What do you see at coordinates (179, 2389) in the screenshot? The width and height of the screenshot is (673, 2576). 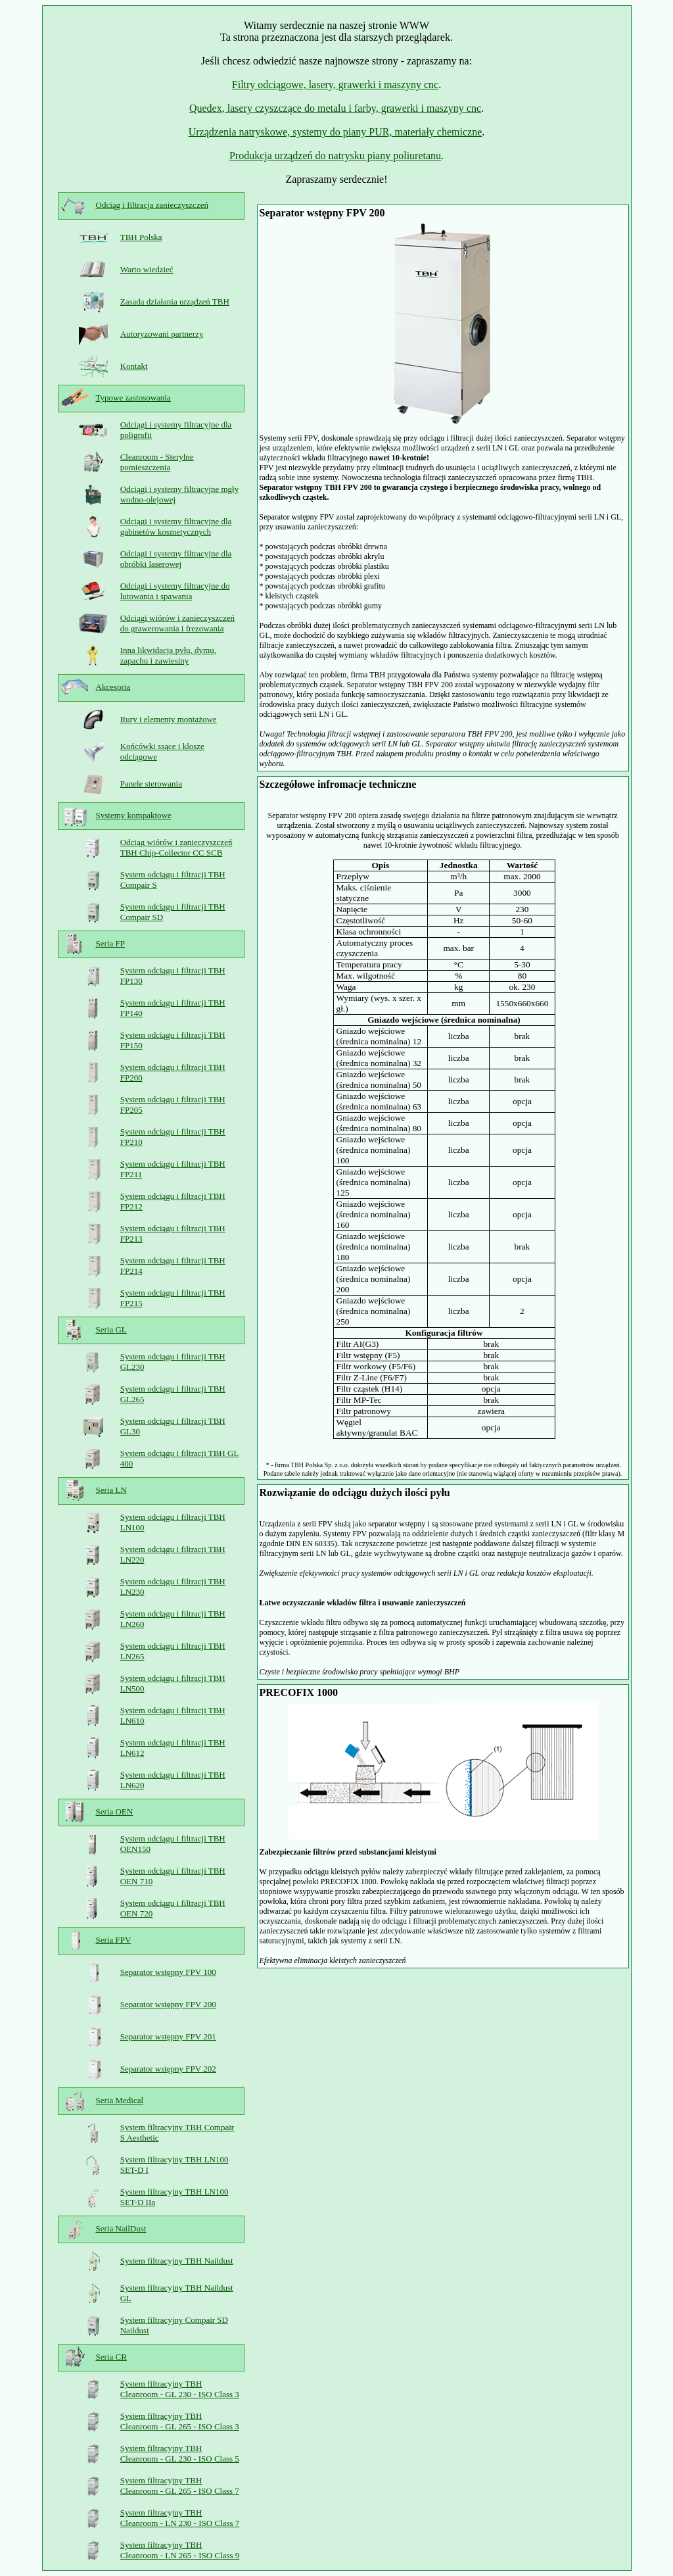 I see `System filtracyjny TBH Cleanroom - GL 230 - ISO Class 3` at bounding box center [179, 2389].